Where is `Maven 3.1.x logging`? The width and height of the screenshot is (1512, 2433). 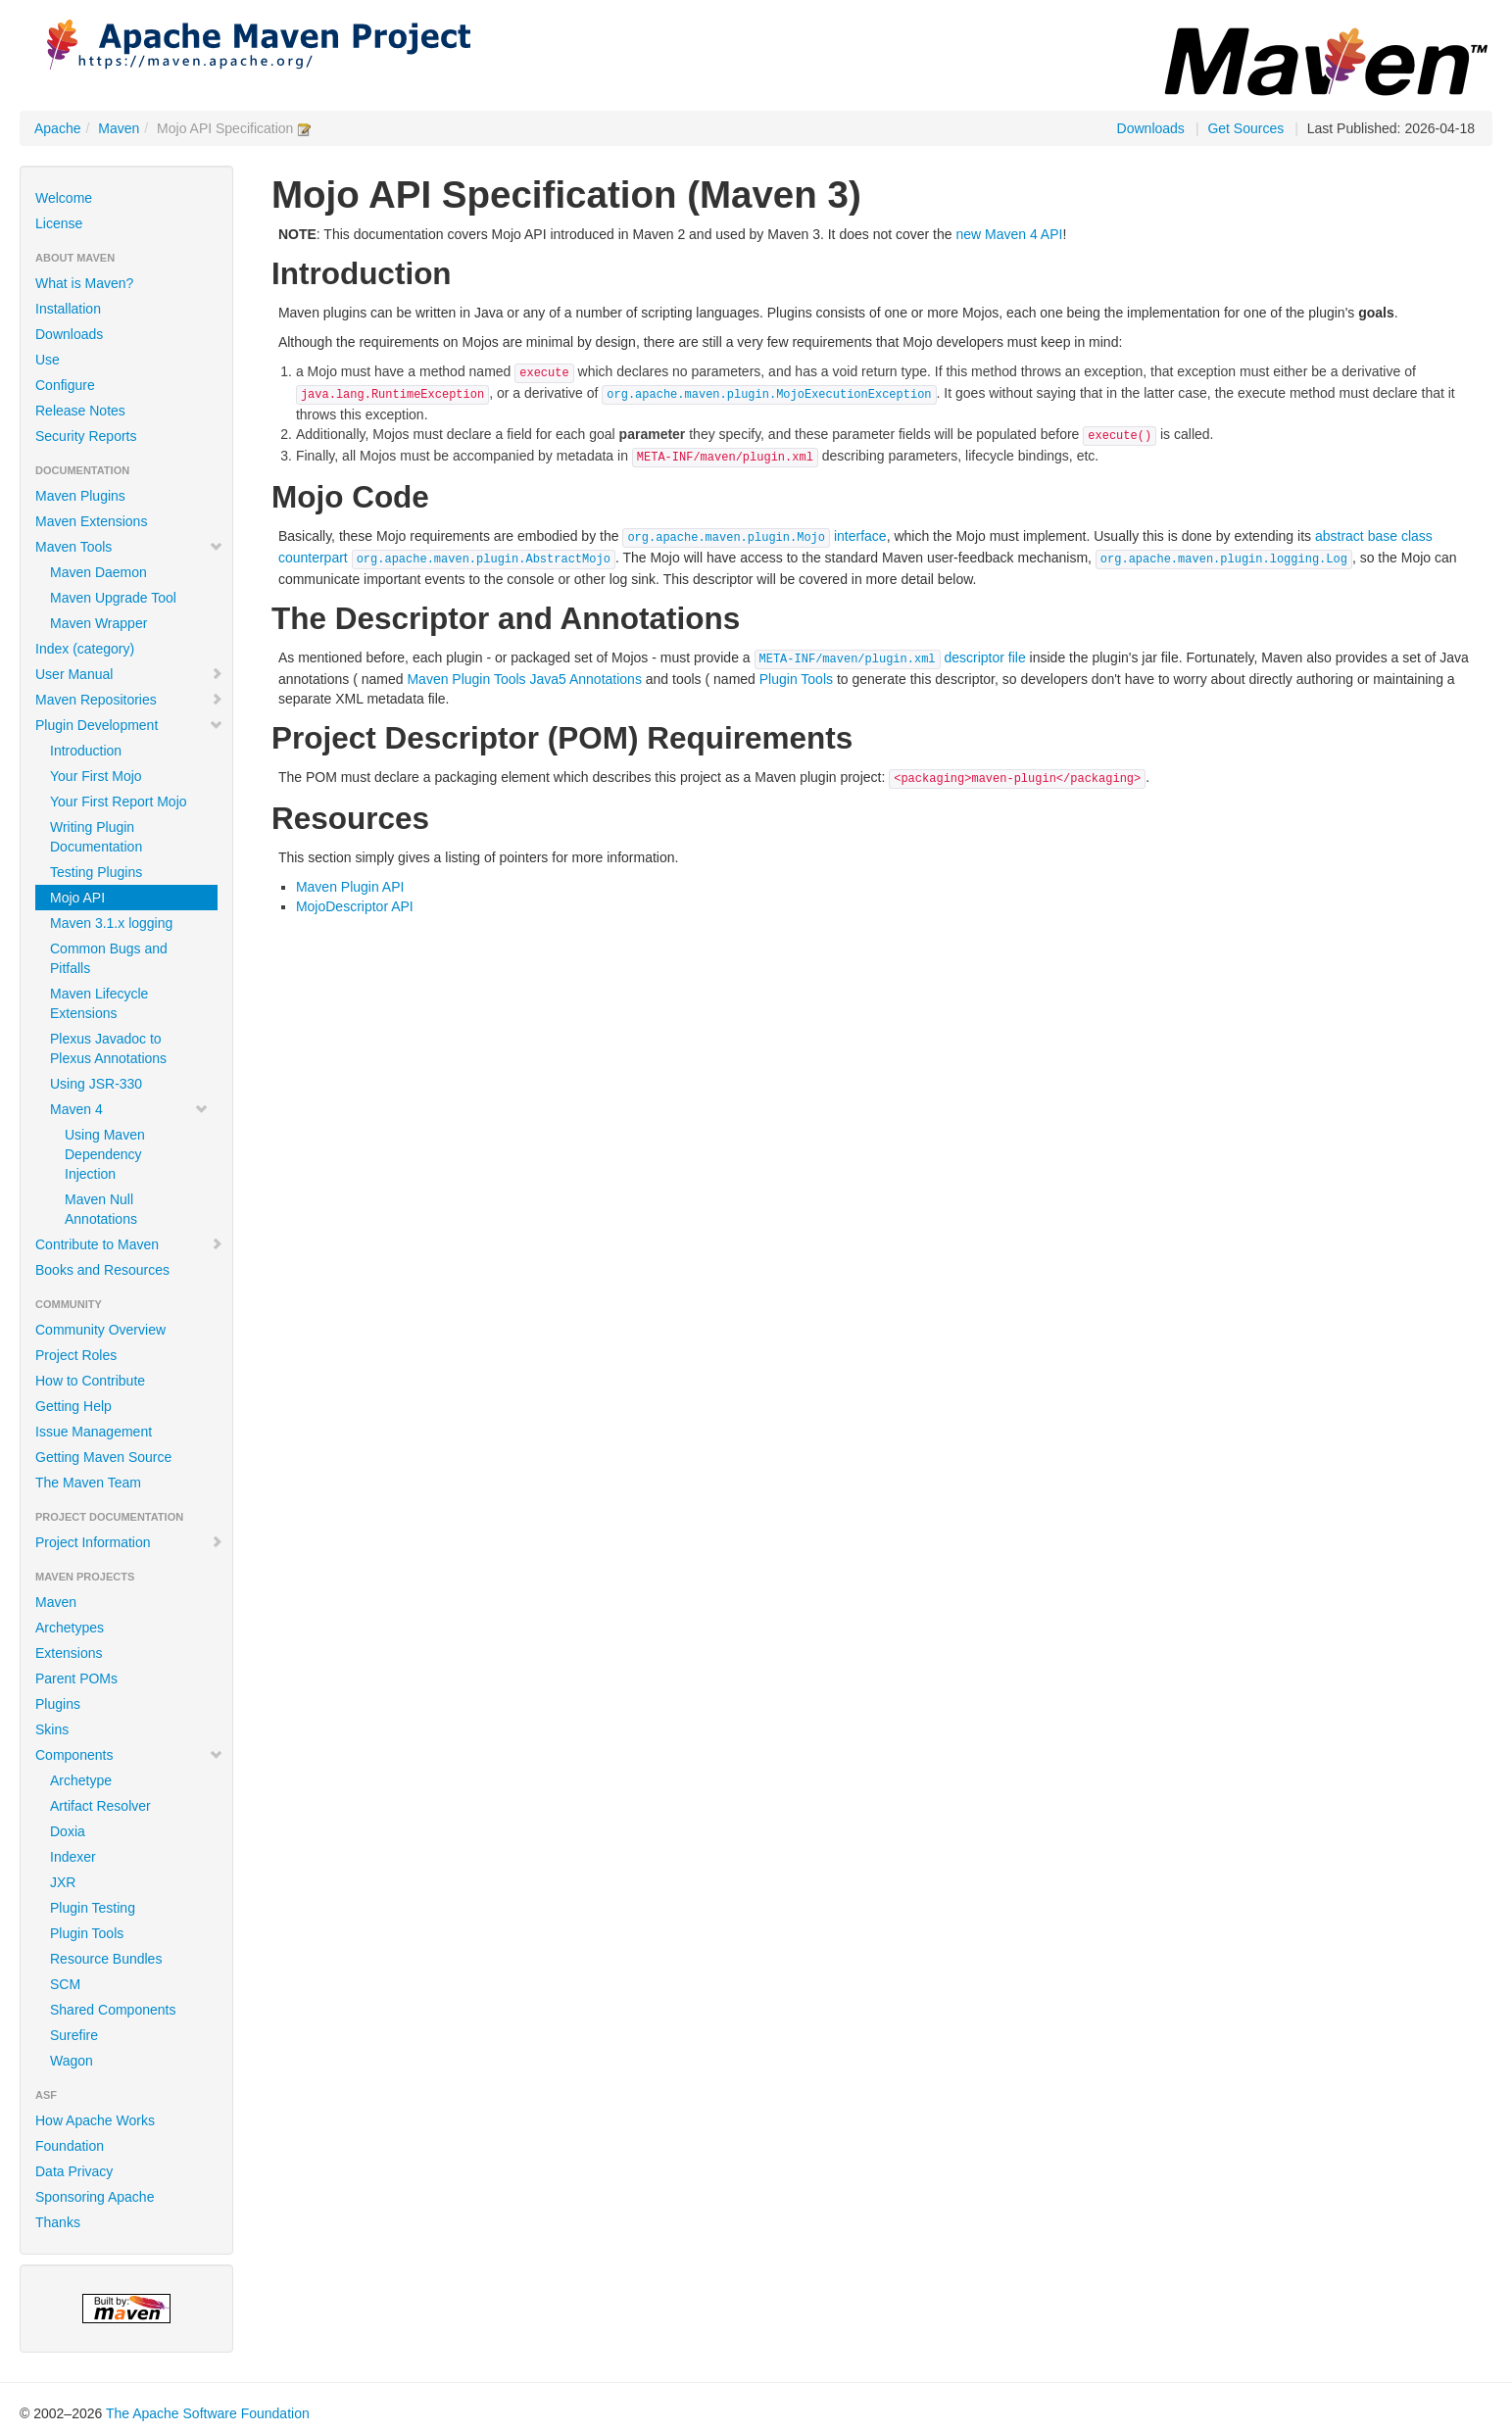
Maven 3.1.x logging is located at coordinates (111, 923).